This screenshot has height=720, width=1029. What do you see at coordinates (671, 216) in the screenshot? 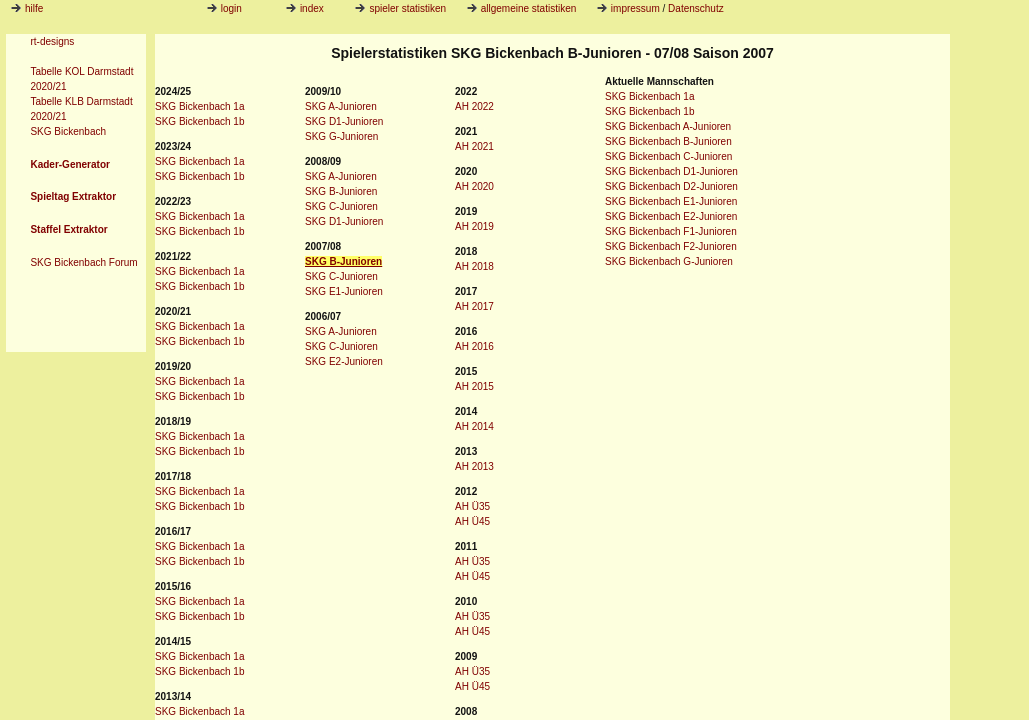
I see `SKG Bickenbach E2-Junioren` at bounding box center [671, 216].